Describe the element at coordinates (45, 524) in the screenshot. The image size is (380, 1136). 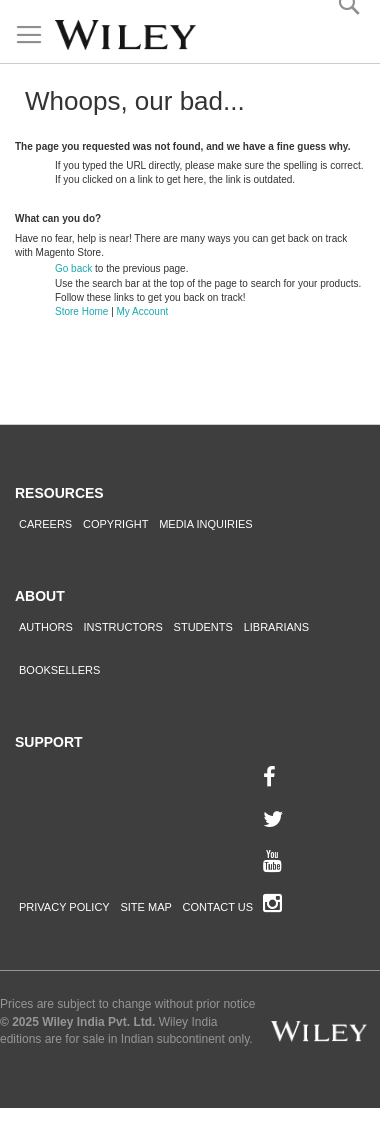
I see `Careers` at that location.